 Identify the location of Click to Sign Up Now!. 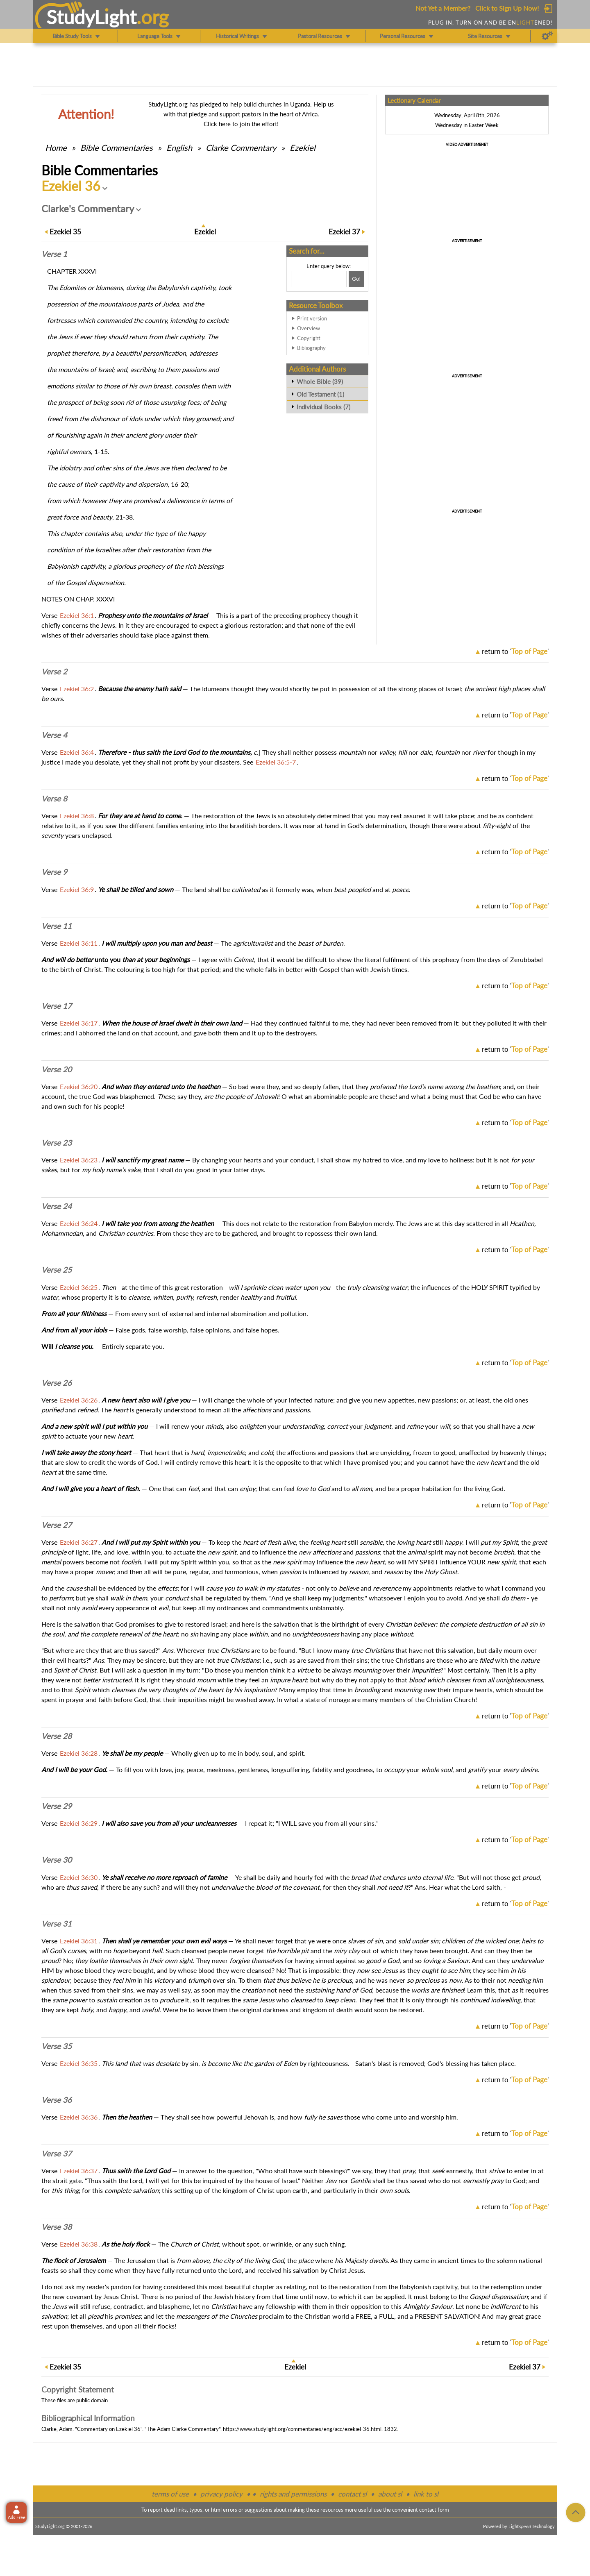
(507, 8).